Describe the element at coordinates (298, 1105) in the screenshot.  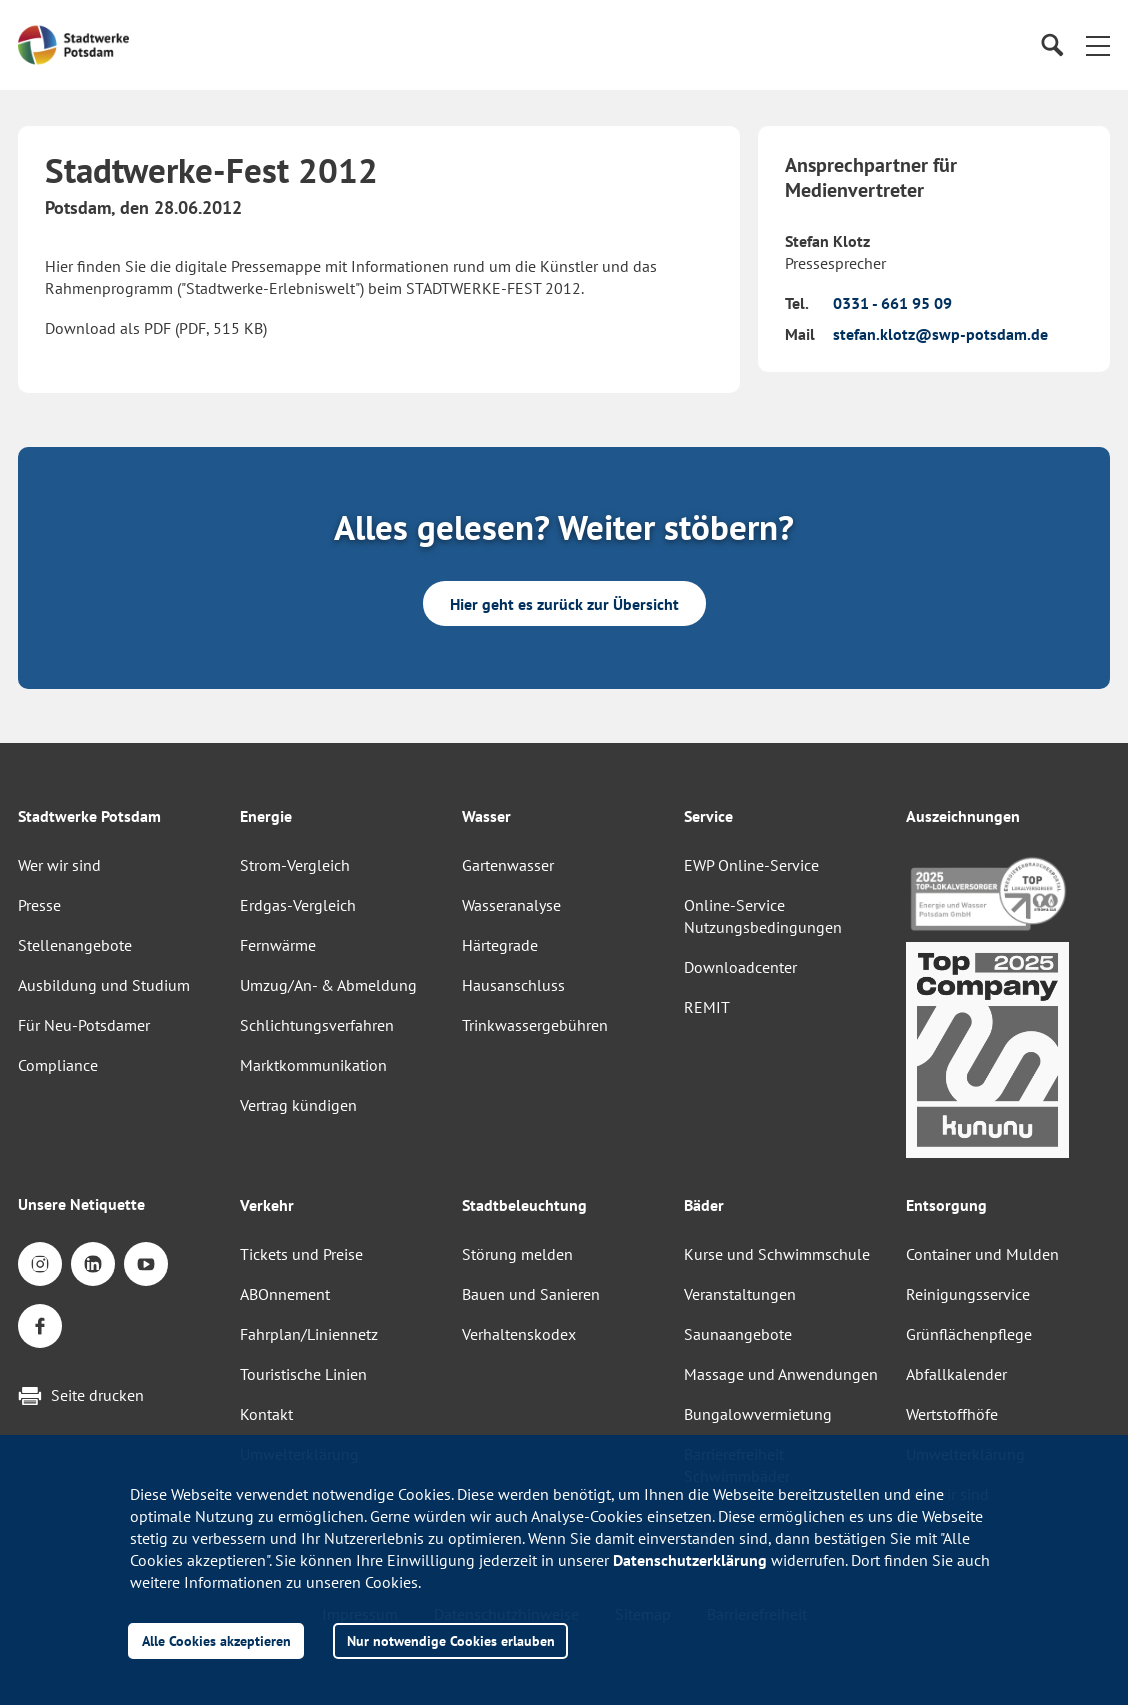
I see `Vertrag kündigen` at that location.